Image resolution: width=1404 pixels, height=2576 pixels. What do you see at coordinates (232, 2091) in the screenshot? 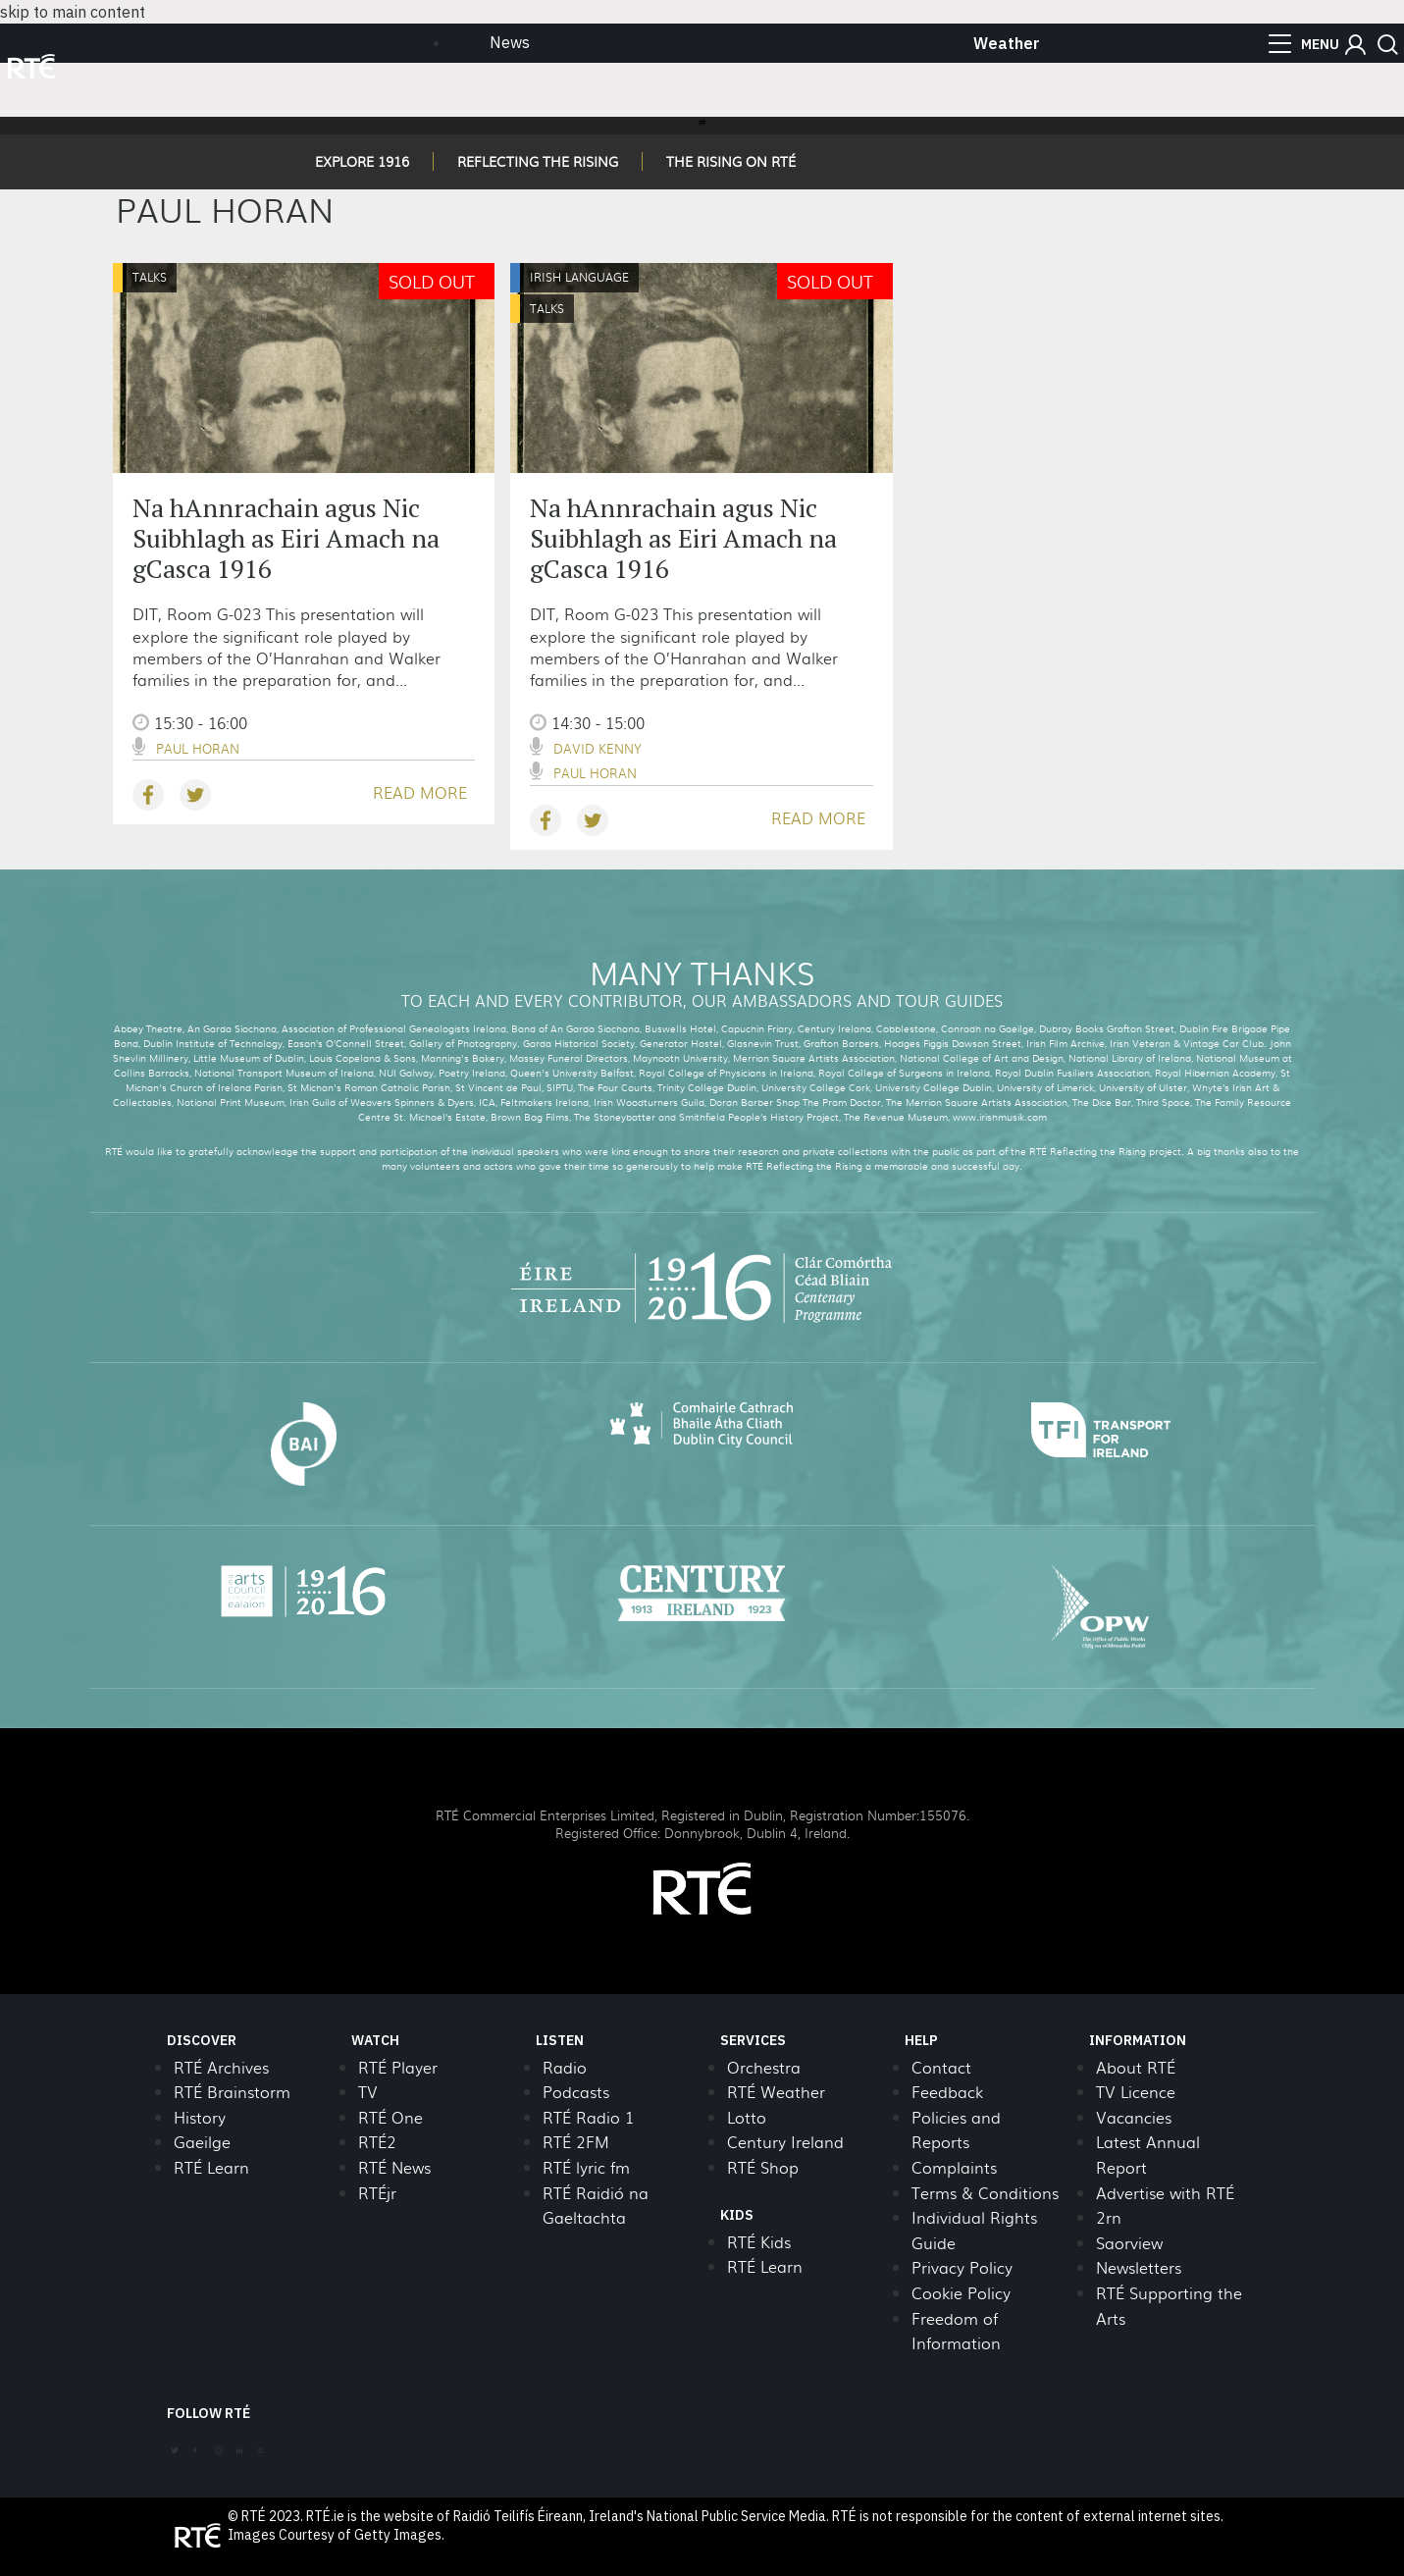
I see `RTÉ Brainstorm` at bounding box center [232, 2091].